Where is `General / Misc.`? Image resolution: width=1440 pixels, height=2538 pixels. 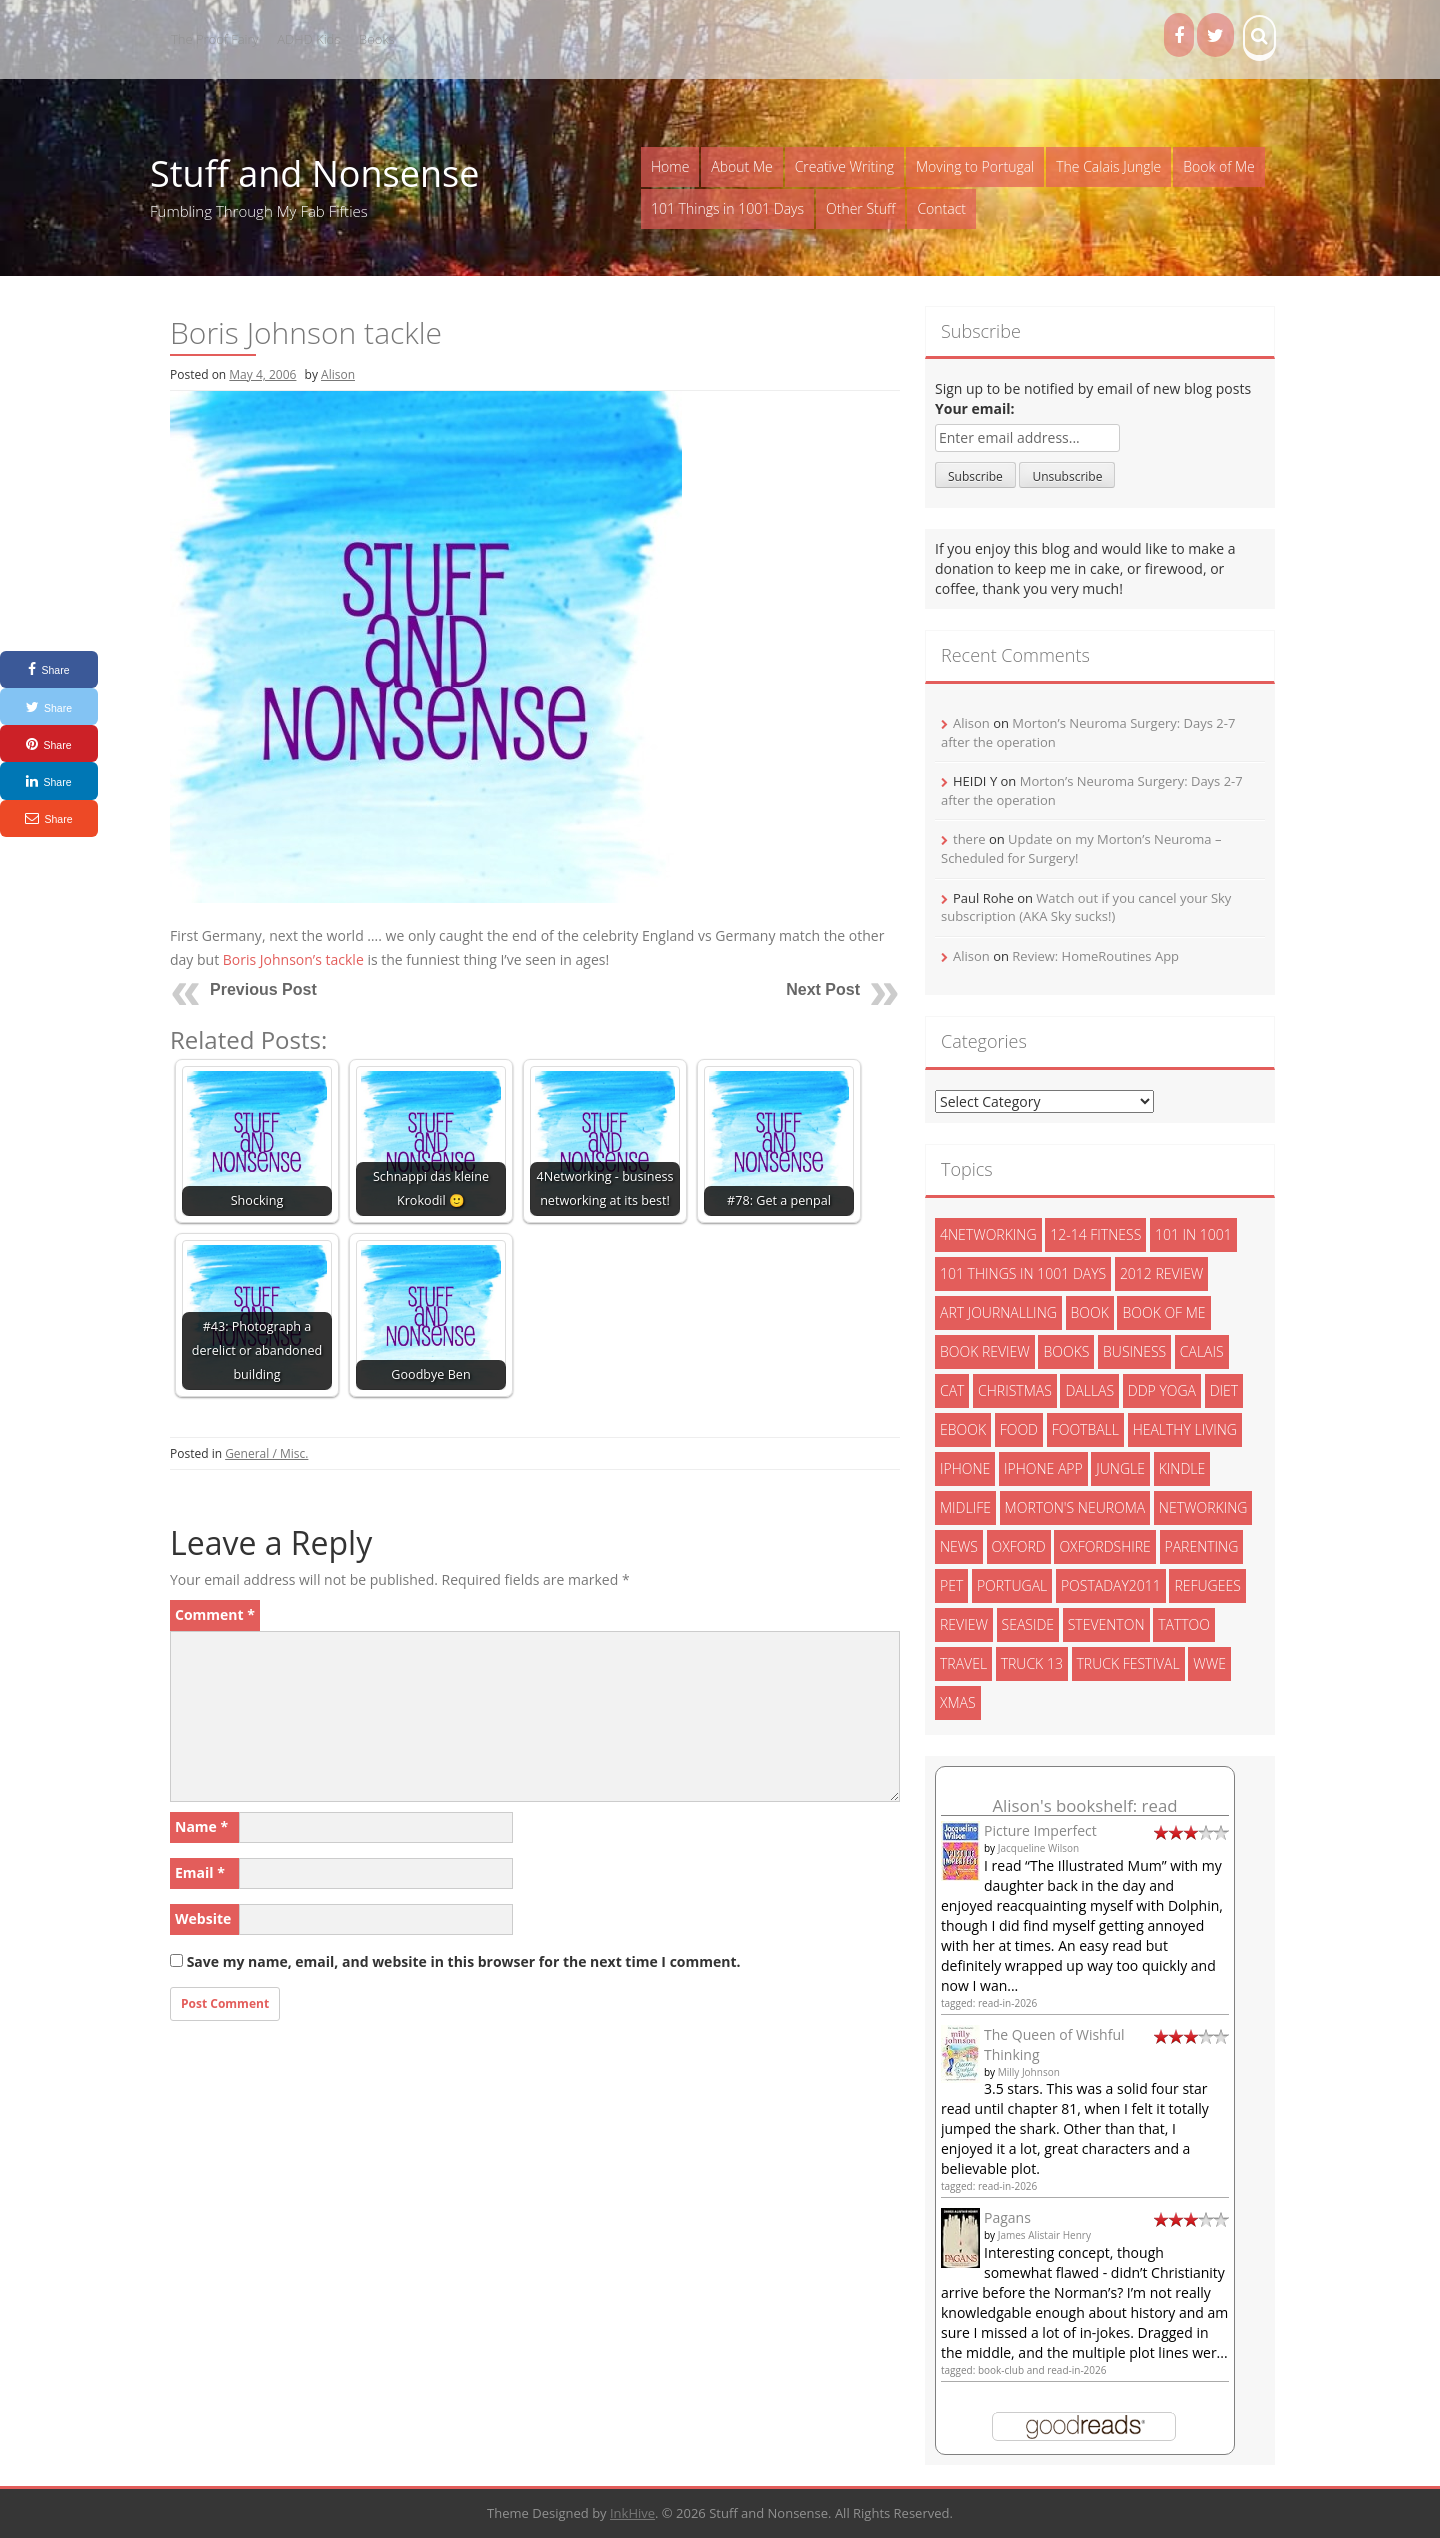
General / Misc. is located at coordinates (266, 1453).